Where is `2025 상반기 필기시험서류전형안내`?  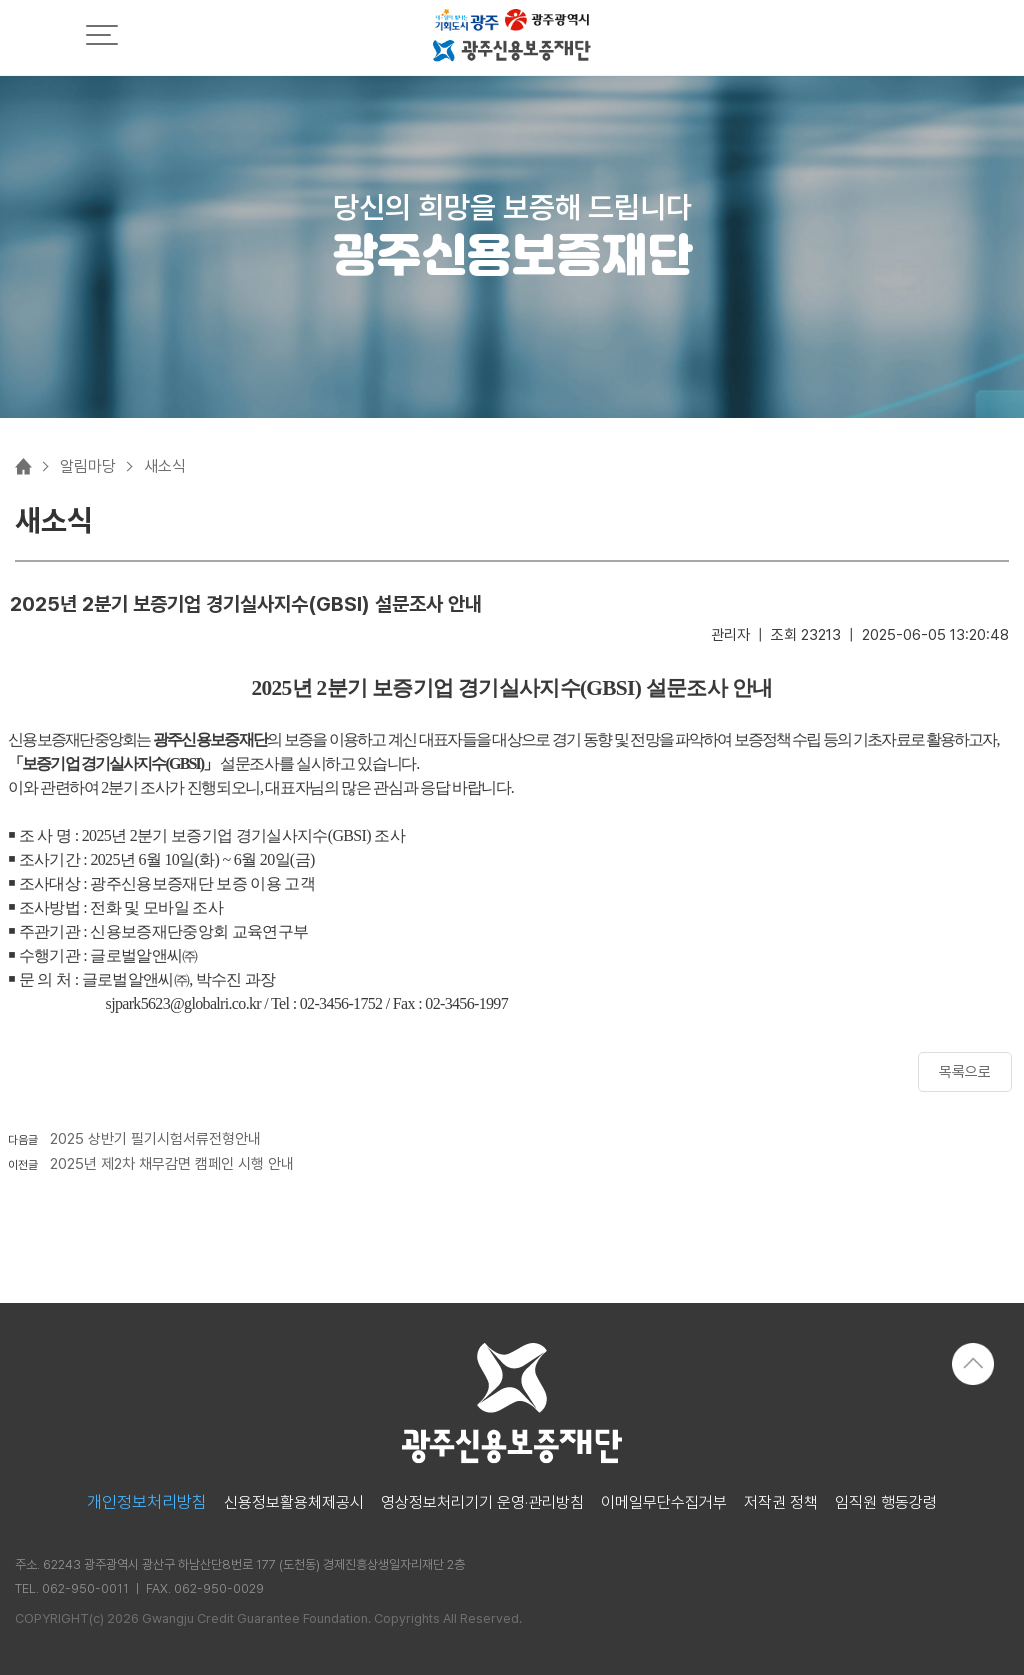
2025 상반기 필기시험서류전형안내 is located at coordinates (155, 1139).